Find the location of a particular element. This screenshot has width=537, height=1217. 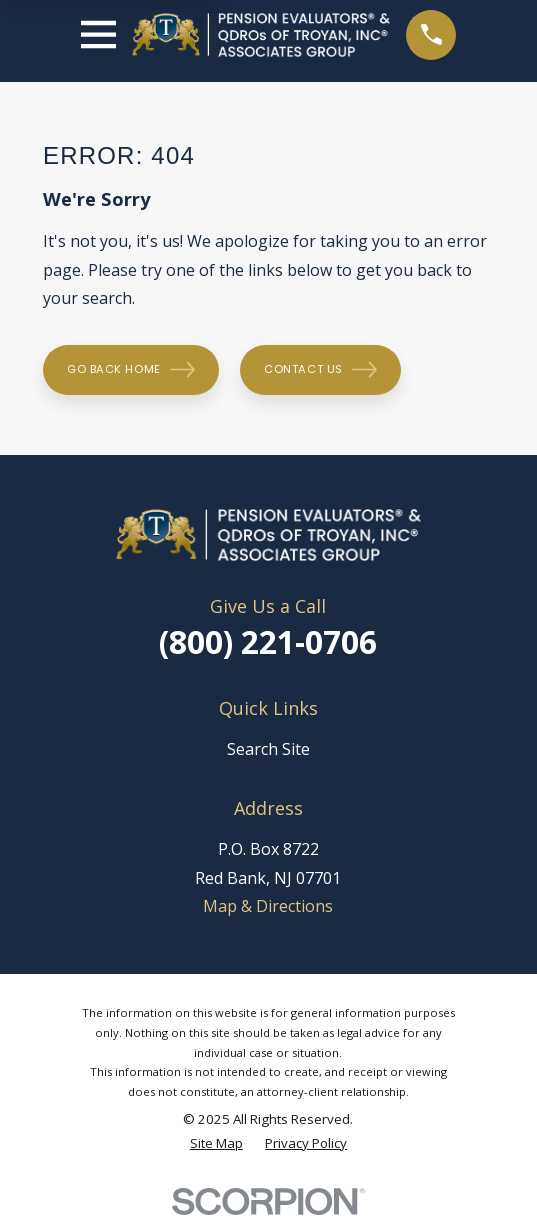

Search Site is located at coordinates (268, 749).